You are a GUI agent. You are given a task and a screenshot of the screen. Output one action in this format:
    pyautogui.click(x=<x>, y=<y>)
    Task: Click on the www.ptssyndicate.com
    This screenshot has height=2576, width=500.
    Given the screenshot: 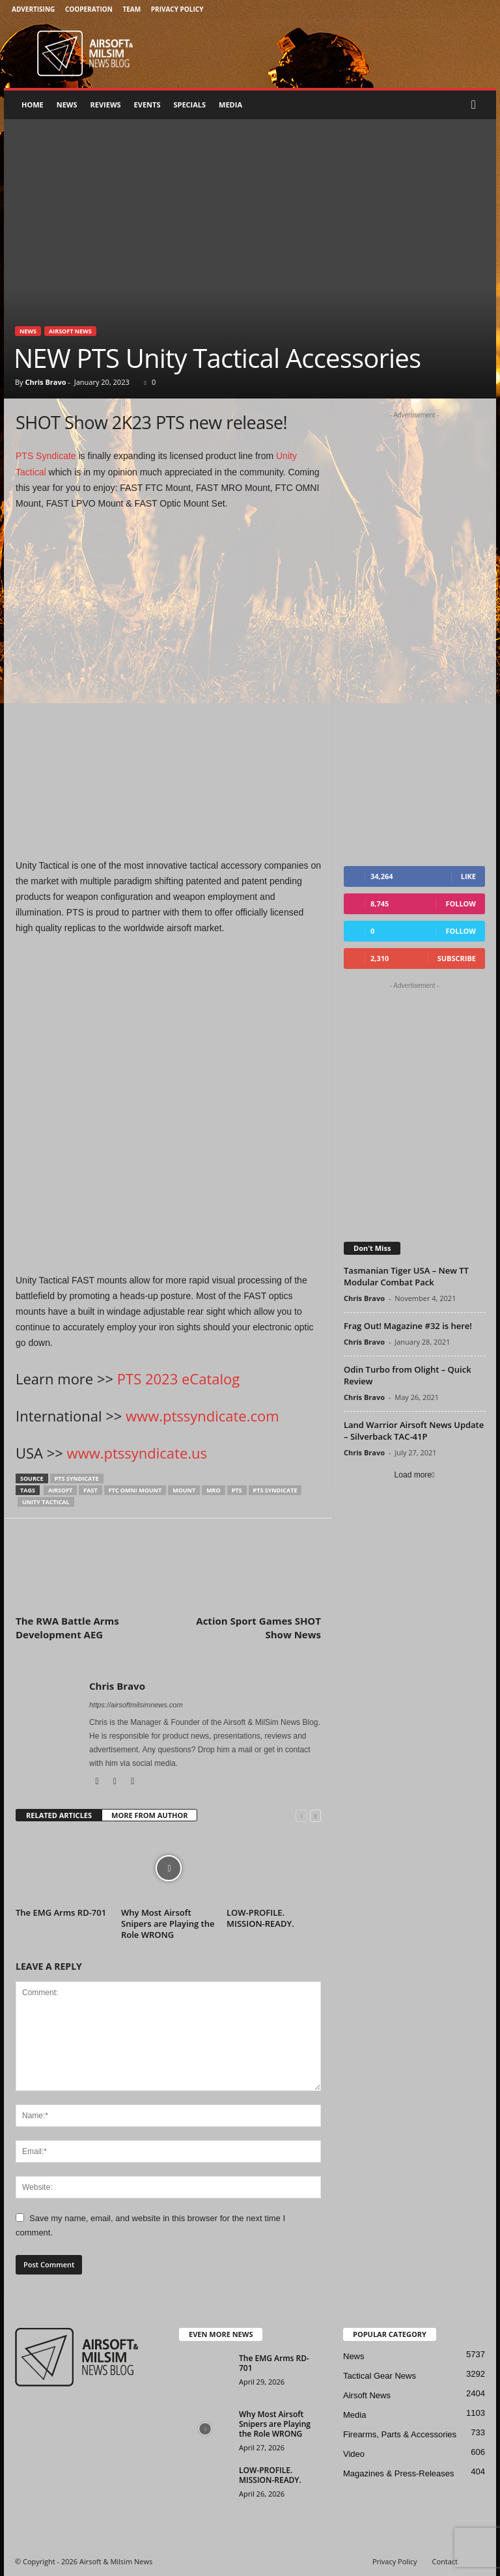 What is the action you would take?
    pyautogui.click(x=202, y=1415)
    